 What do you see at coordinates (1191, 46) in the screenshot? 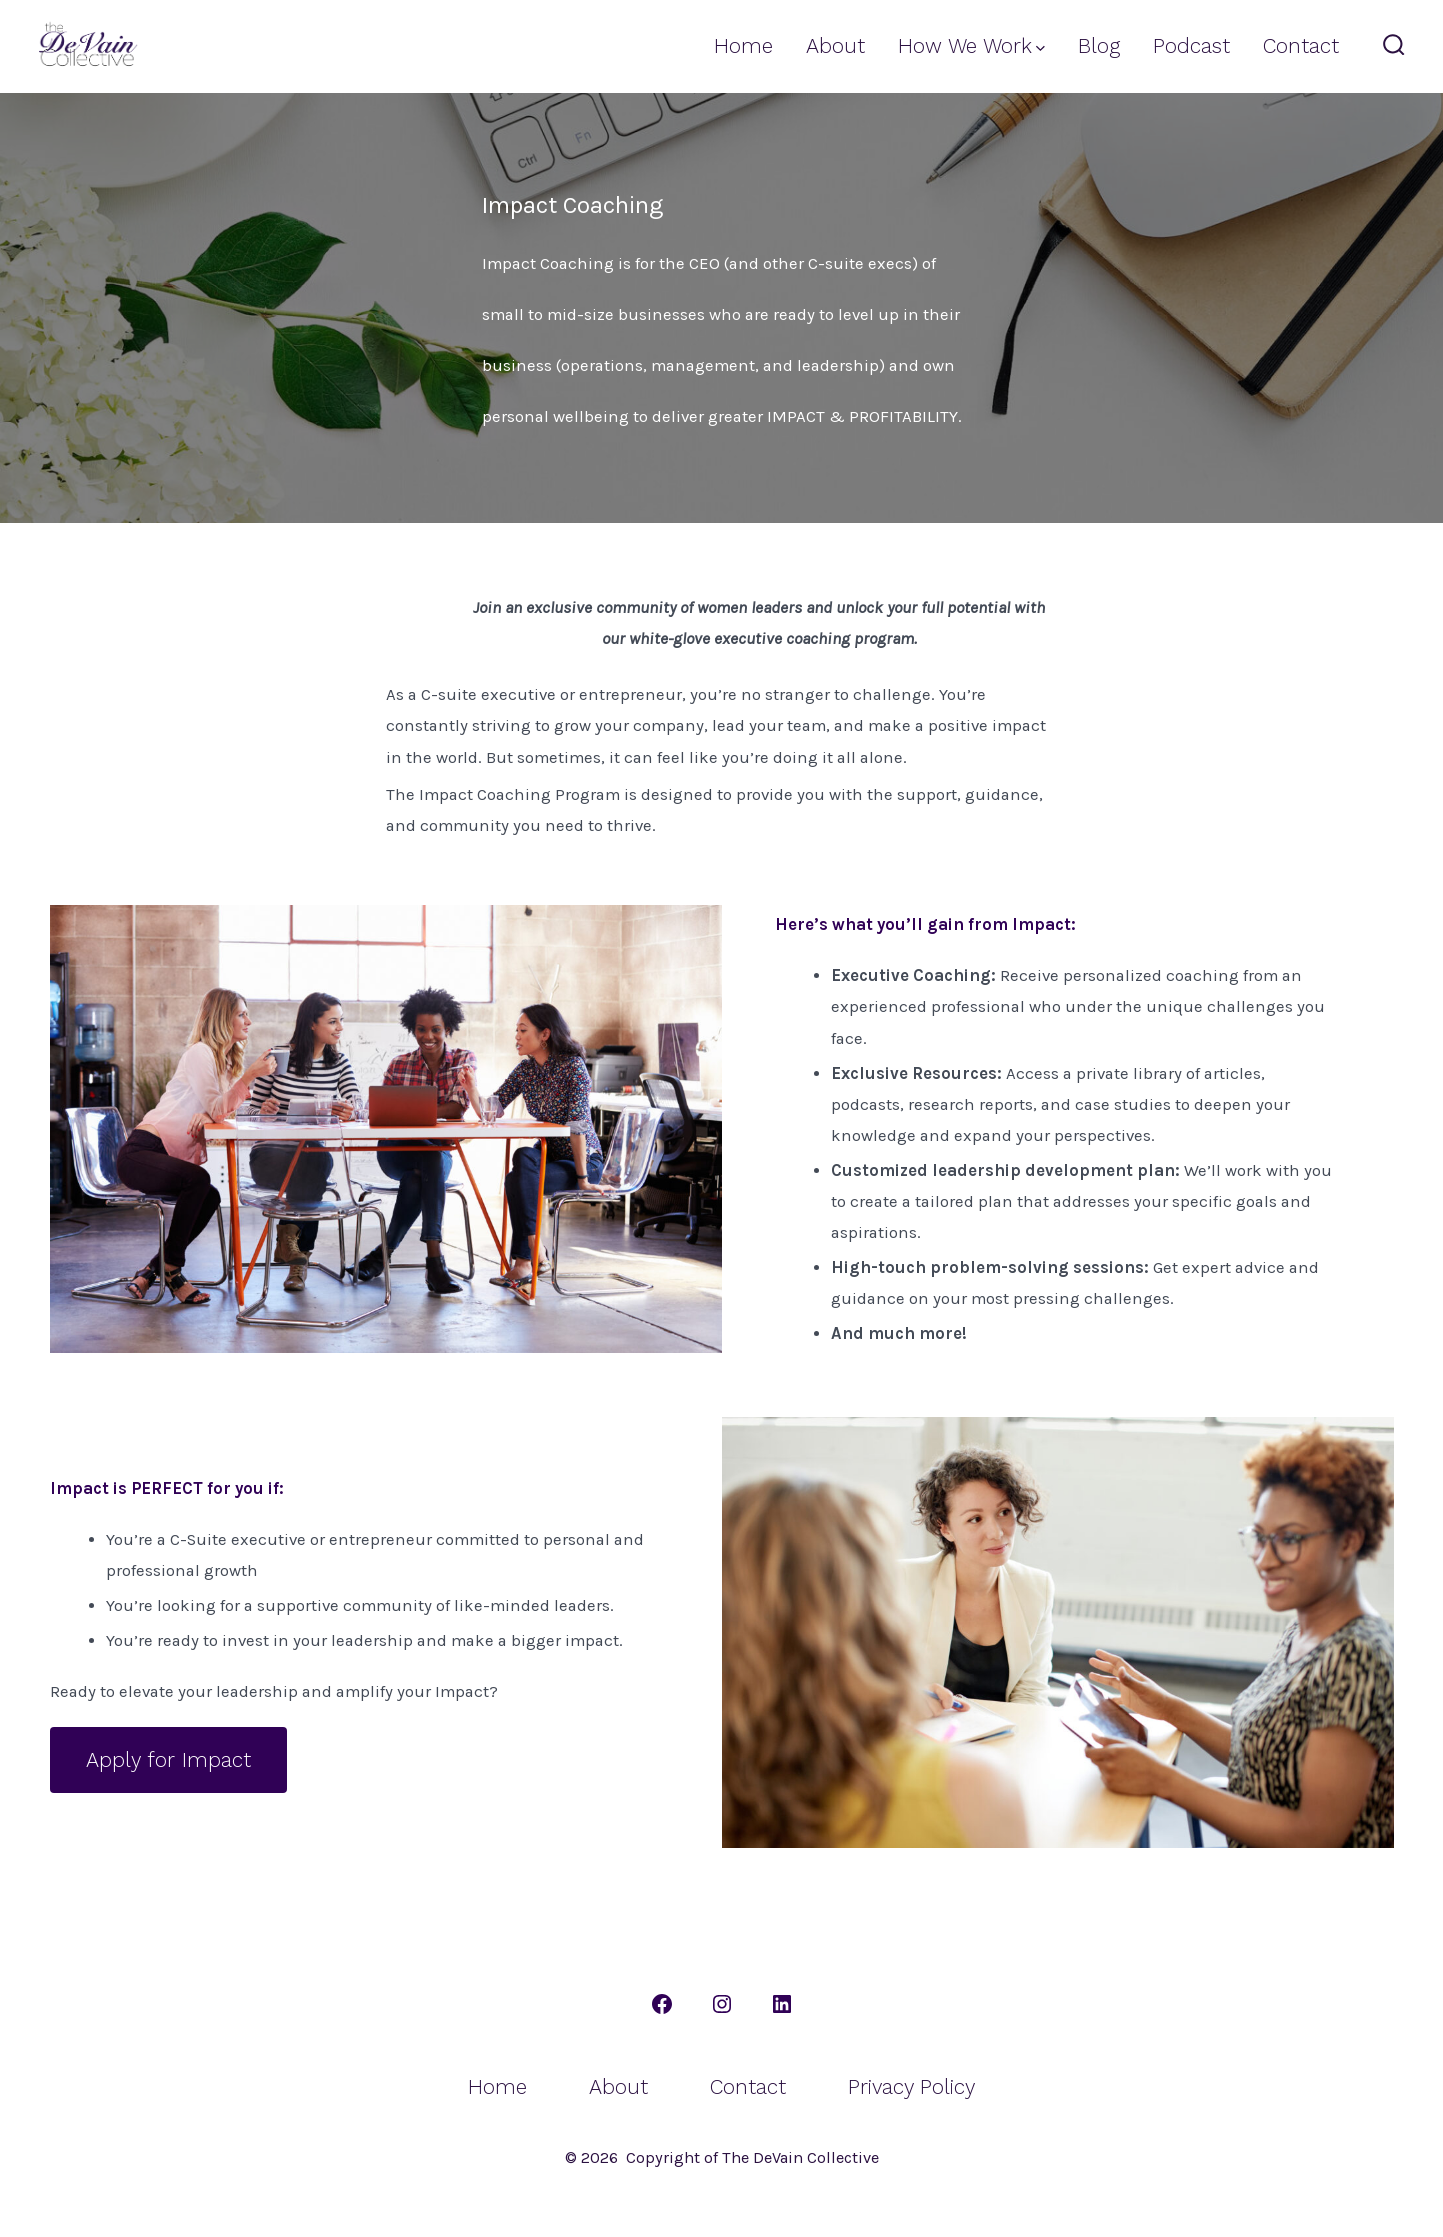
I see `Podcast` at bounding box center [1191, 46].